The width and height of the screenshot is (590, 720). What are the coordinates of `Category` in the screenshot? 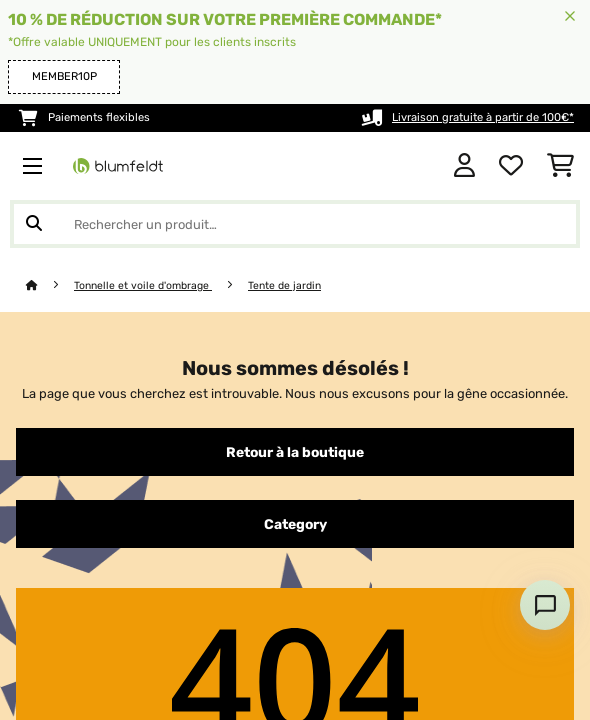 It's located at (295, 524).